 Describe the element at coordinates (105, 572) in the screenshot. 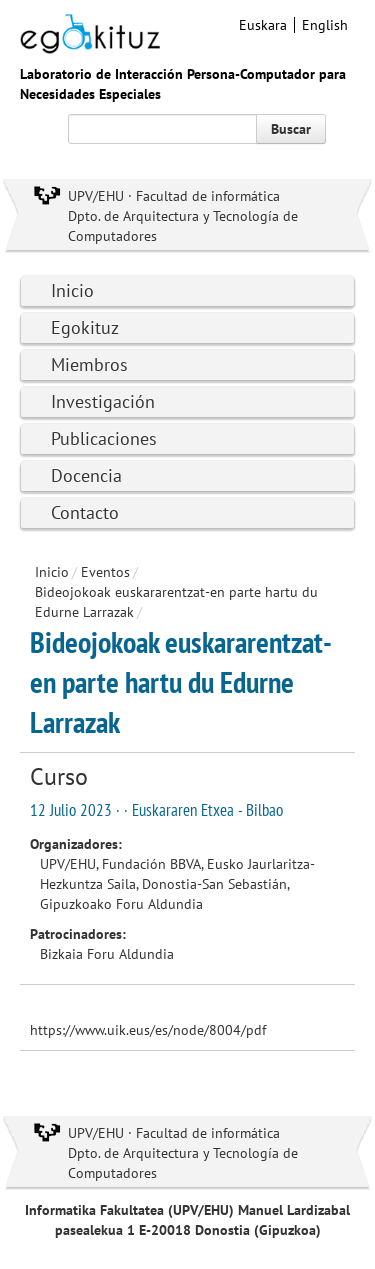

I see `Eventos` at that location.